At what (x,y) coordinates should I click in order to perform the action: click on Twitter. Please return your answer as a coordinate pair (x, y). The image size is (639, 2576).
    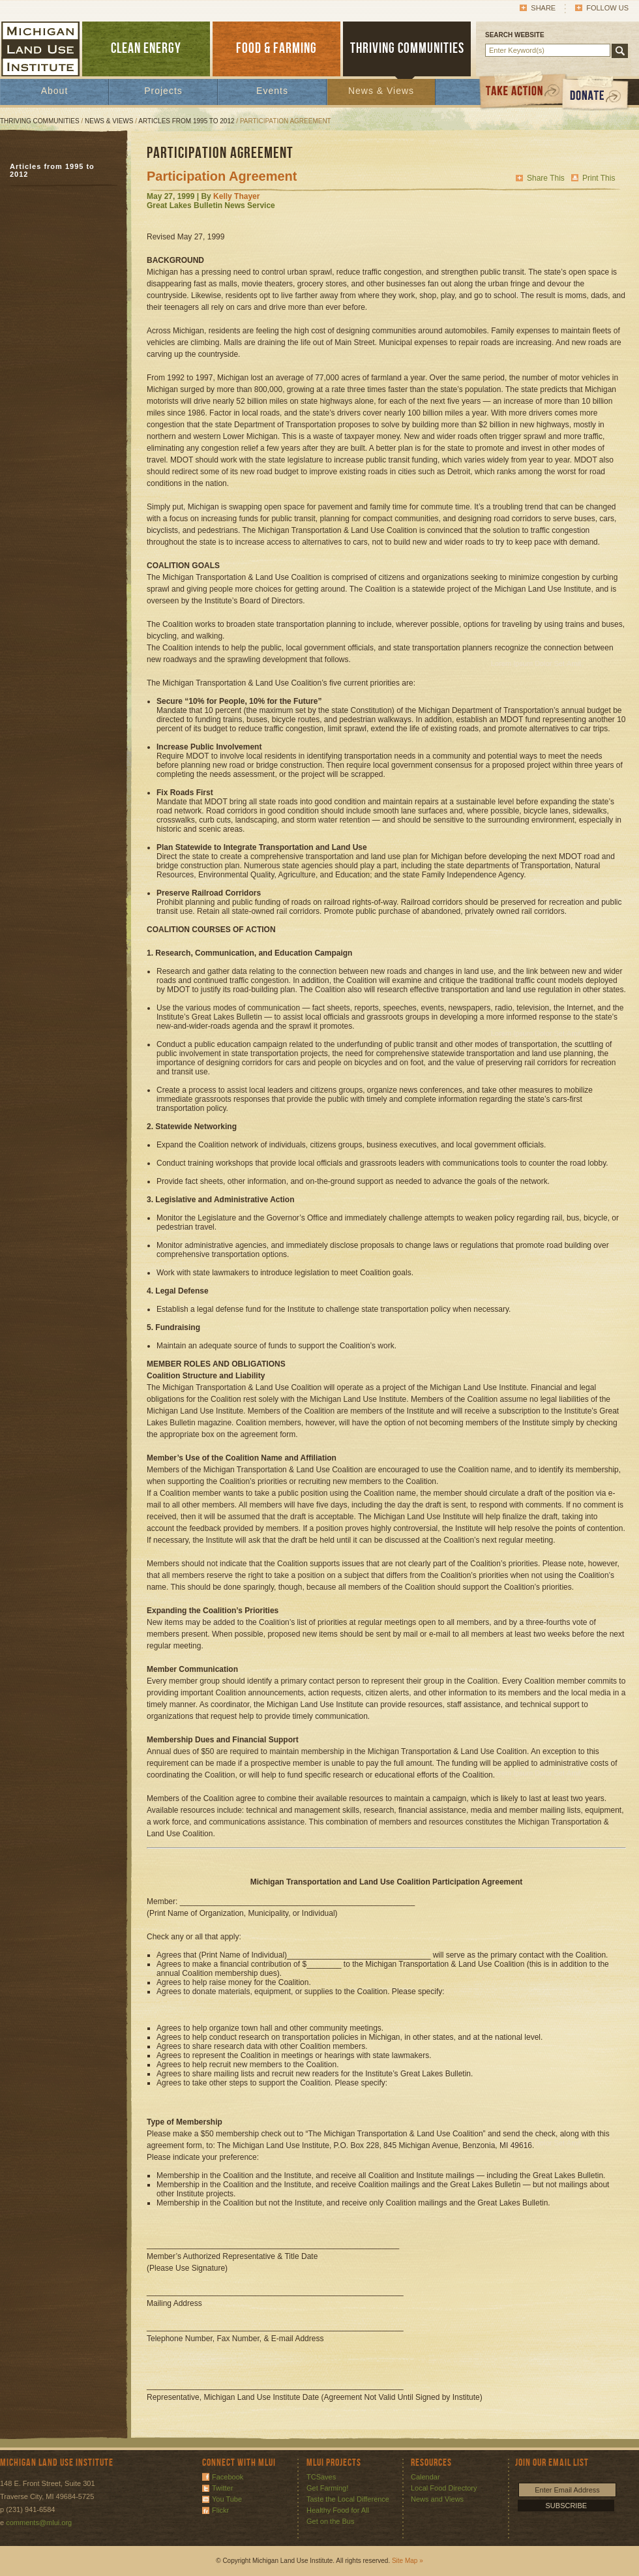
    Looking at the image, I should click on (222, 2488).